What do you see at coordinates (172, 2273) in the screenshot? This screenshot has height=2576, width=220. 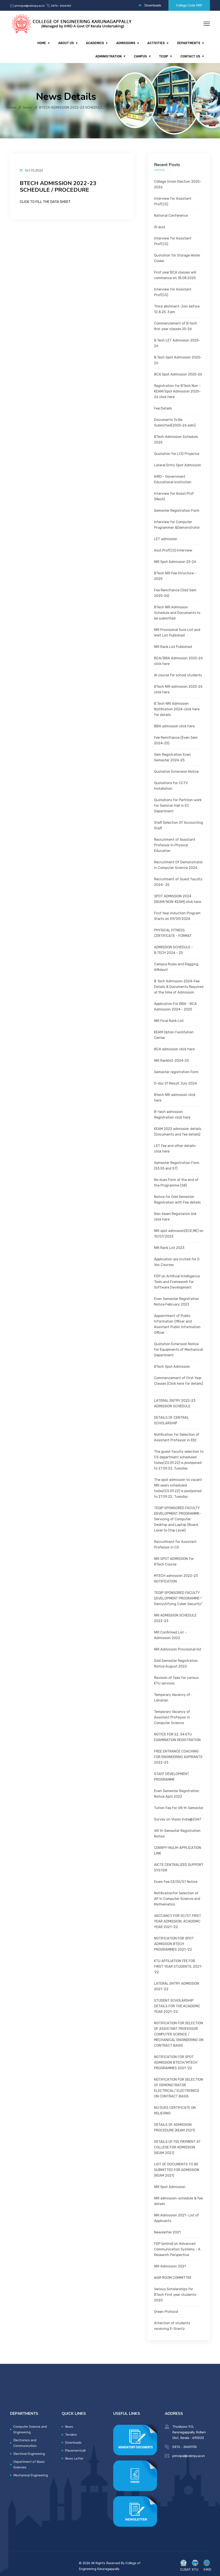 I see `WAR ROOM COMMITTEE` at bounding box center [172, 2273].